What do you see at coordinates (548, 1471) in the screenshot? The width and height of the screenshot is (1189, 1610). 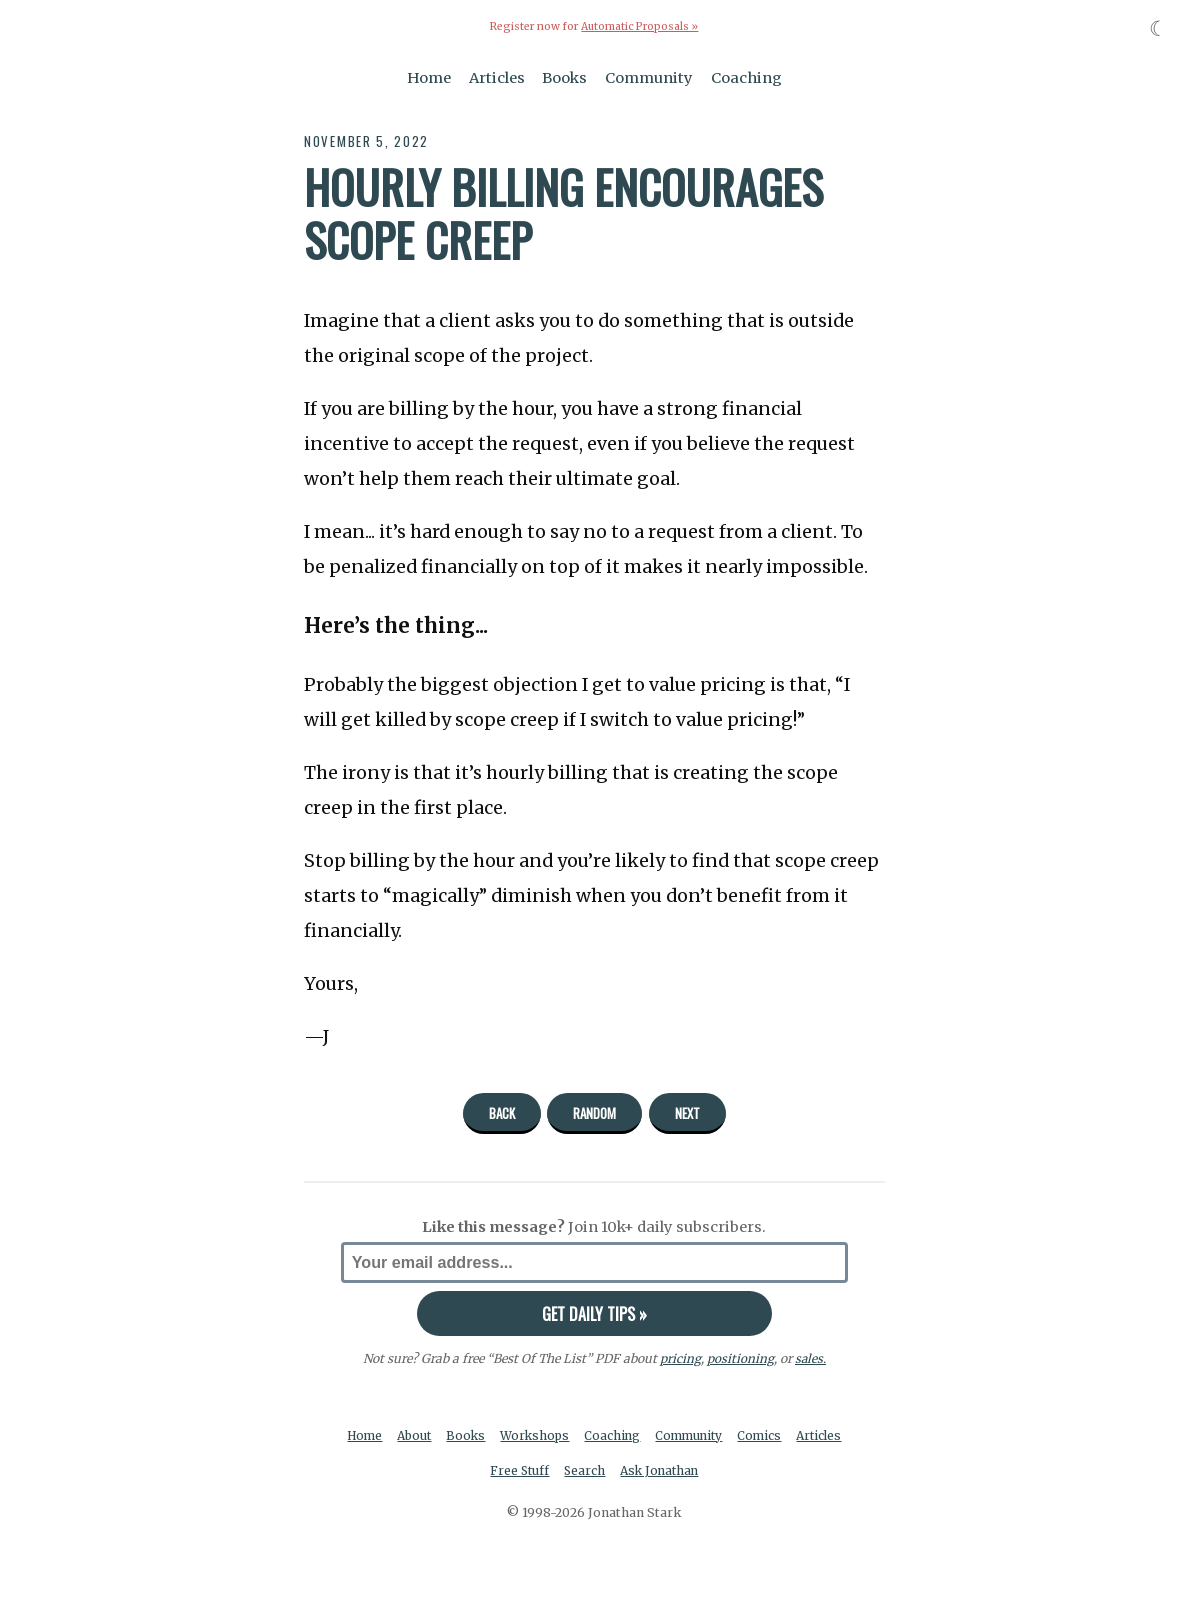 I see `Free Stuff` at bounding box center [548, 1471].